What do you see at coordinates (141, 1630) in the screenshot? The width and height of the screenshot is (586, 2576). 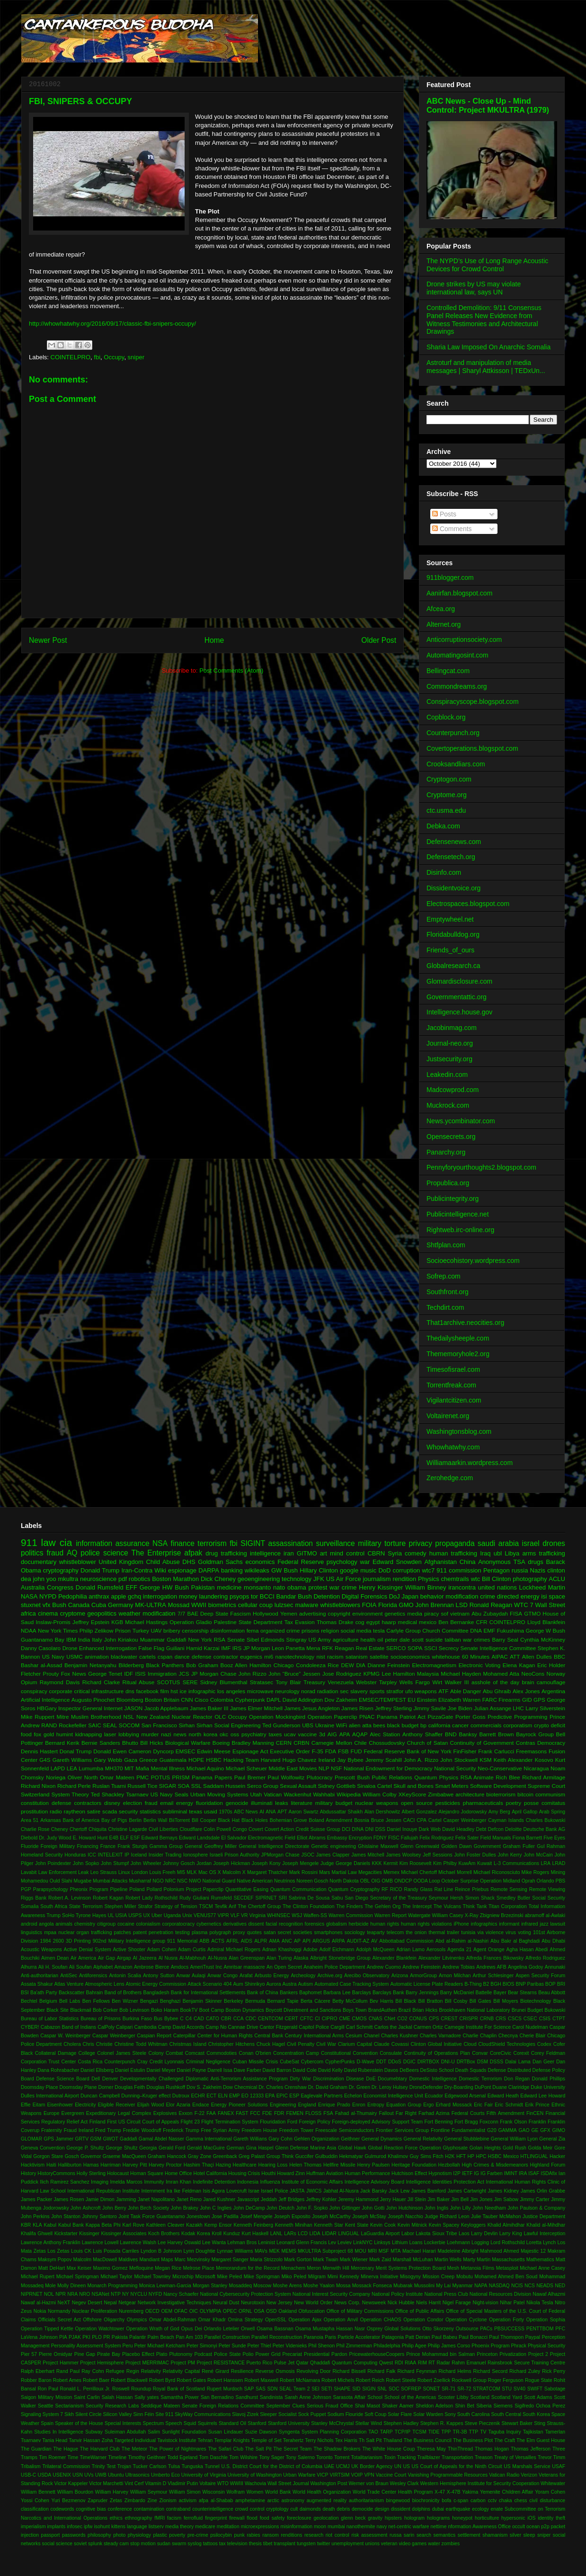 I see `Turkey` at bounding box center [141, 1630].